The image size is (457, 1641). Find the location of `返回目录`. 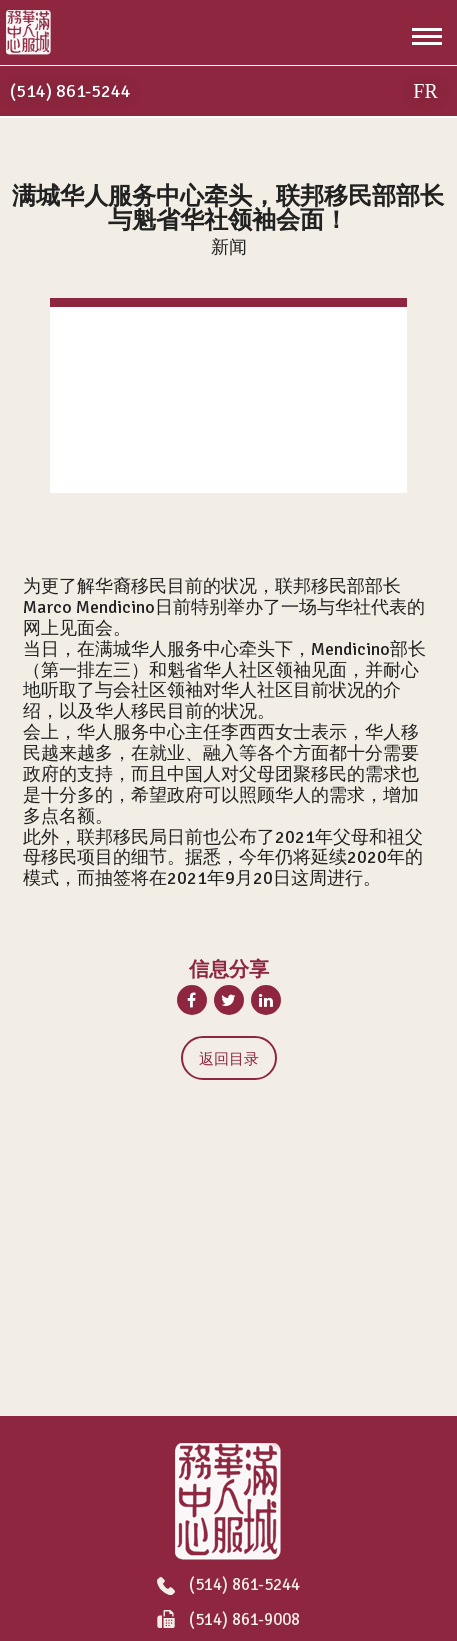

返回目录 is located at coordinates (229, 1059).